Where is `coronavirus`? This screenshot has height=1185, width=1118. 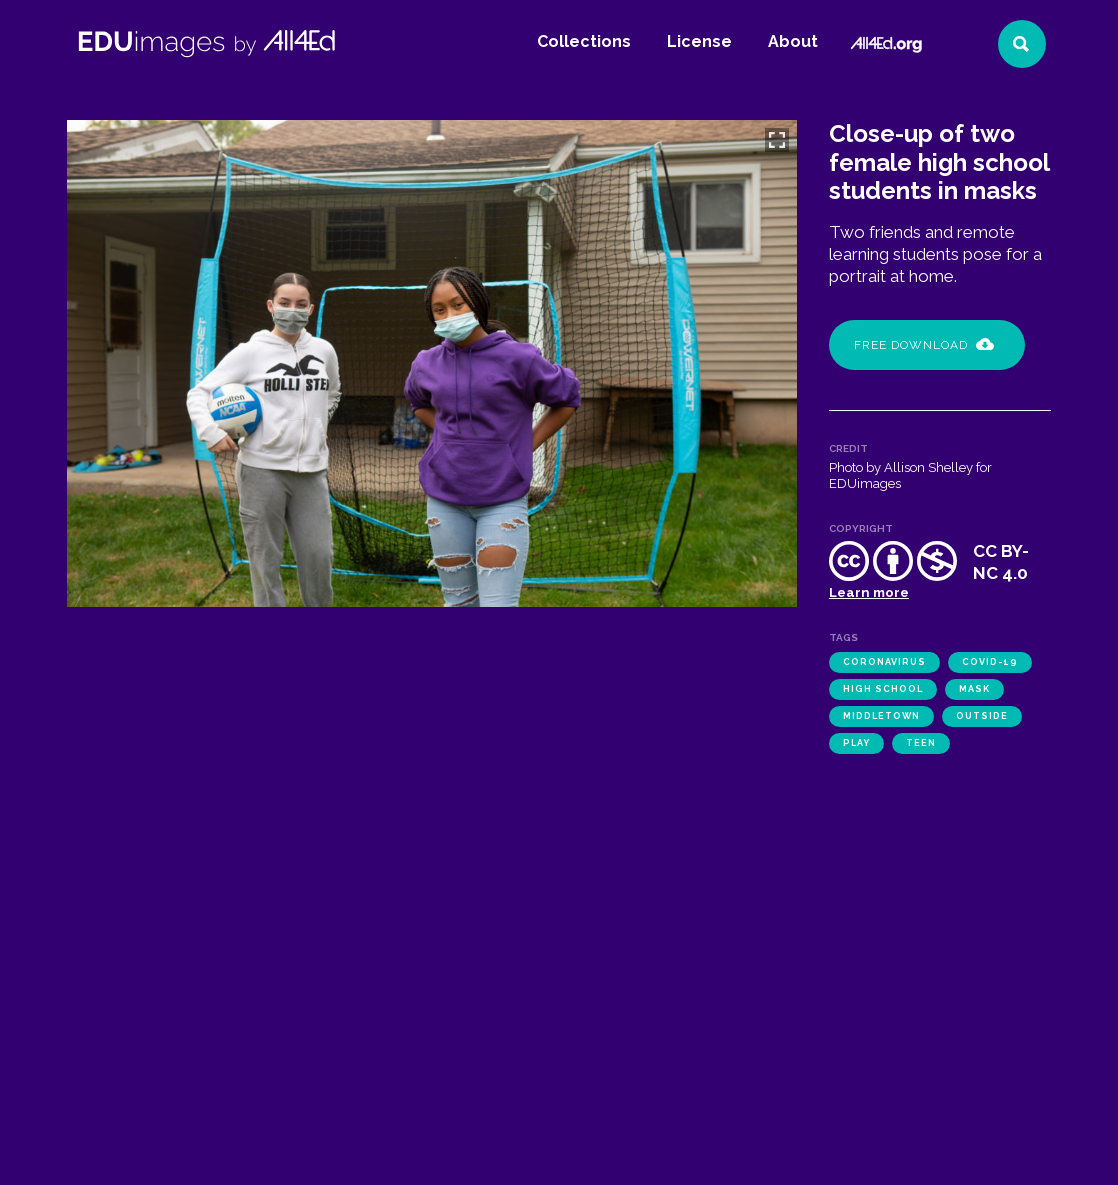
coronavirus is located at coordinates (884, 662).